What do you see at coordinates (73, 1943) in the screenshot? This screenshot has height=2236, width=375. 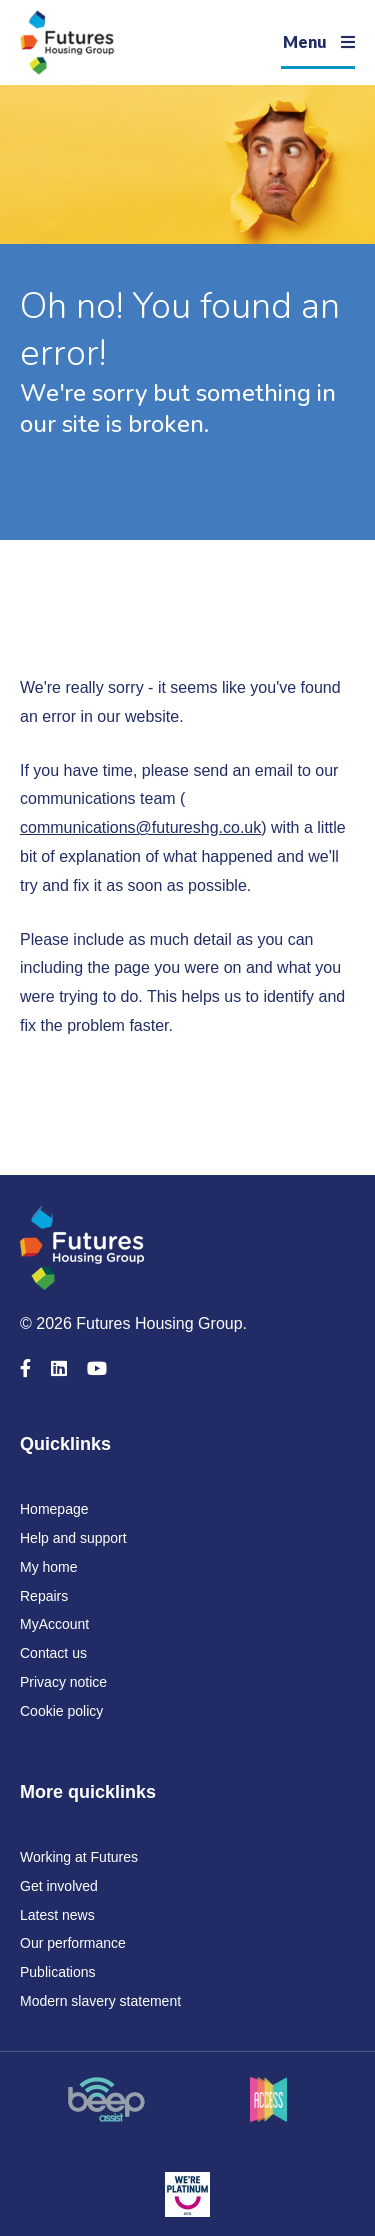 I see `Our performance` at bounding box center [73, 1943].